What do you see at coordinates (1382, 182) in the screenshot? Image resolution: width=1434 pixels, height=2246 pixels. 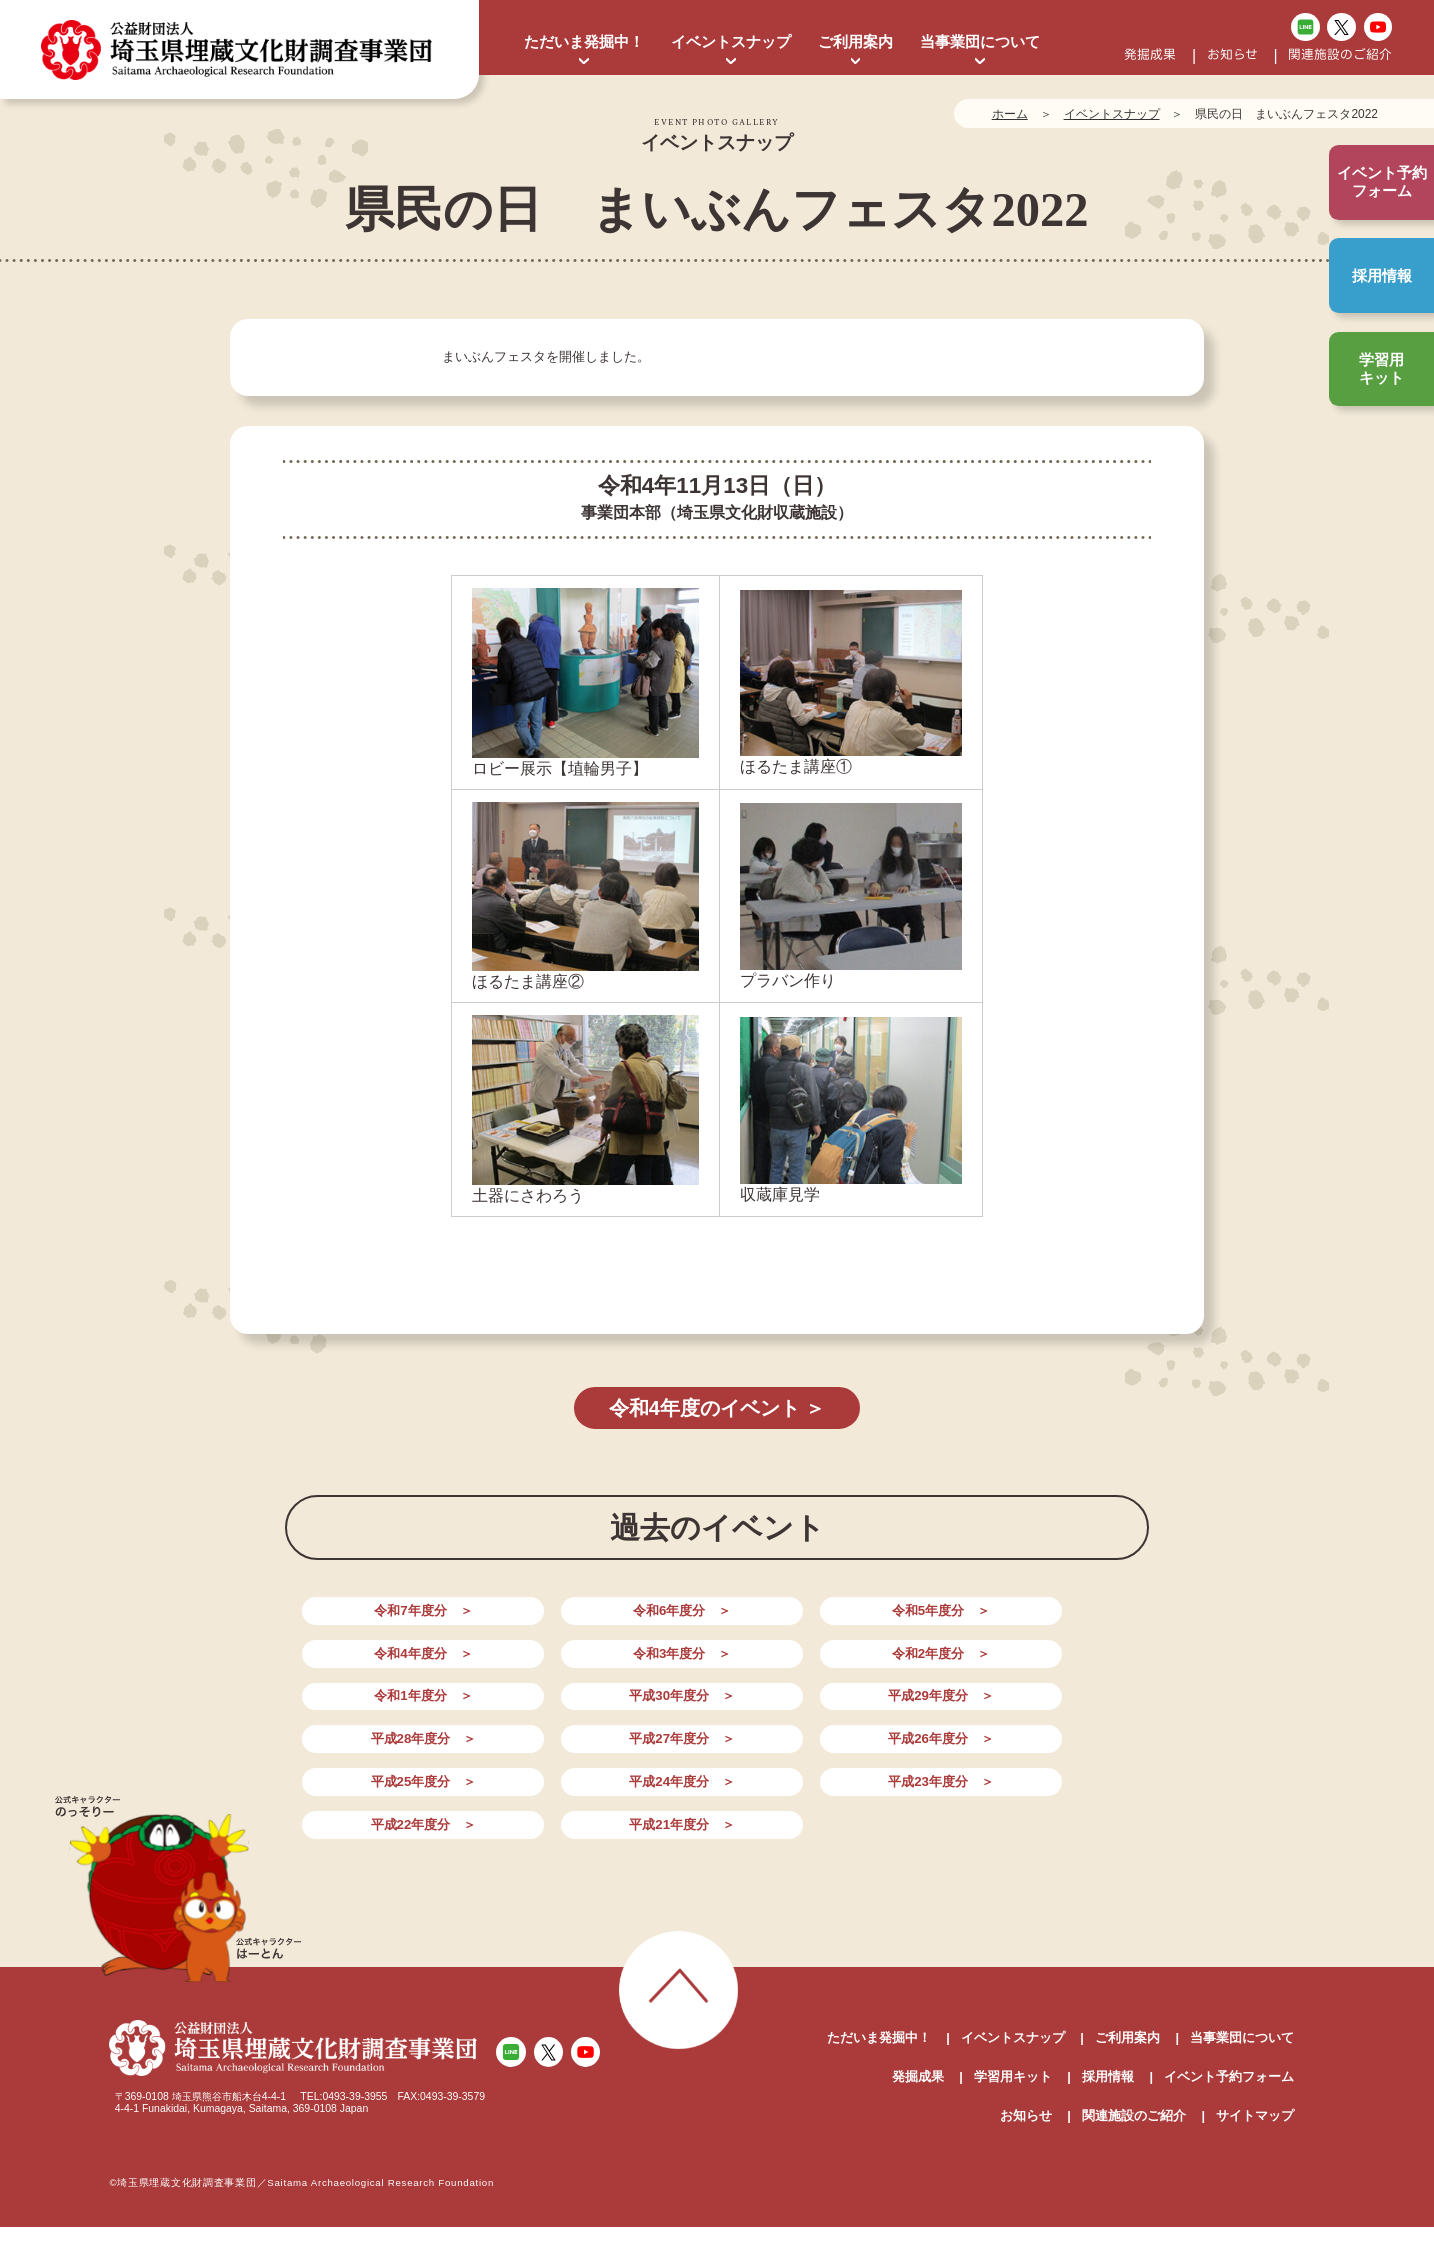 I see `イベント予約` at bounding box center [1382, 182].